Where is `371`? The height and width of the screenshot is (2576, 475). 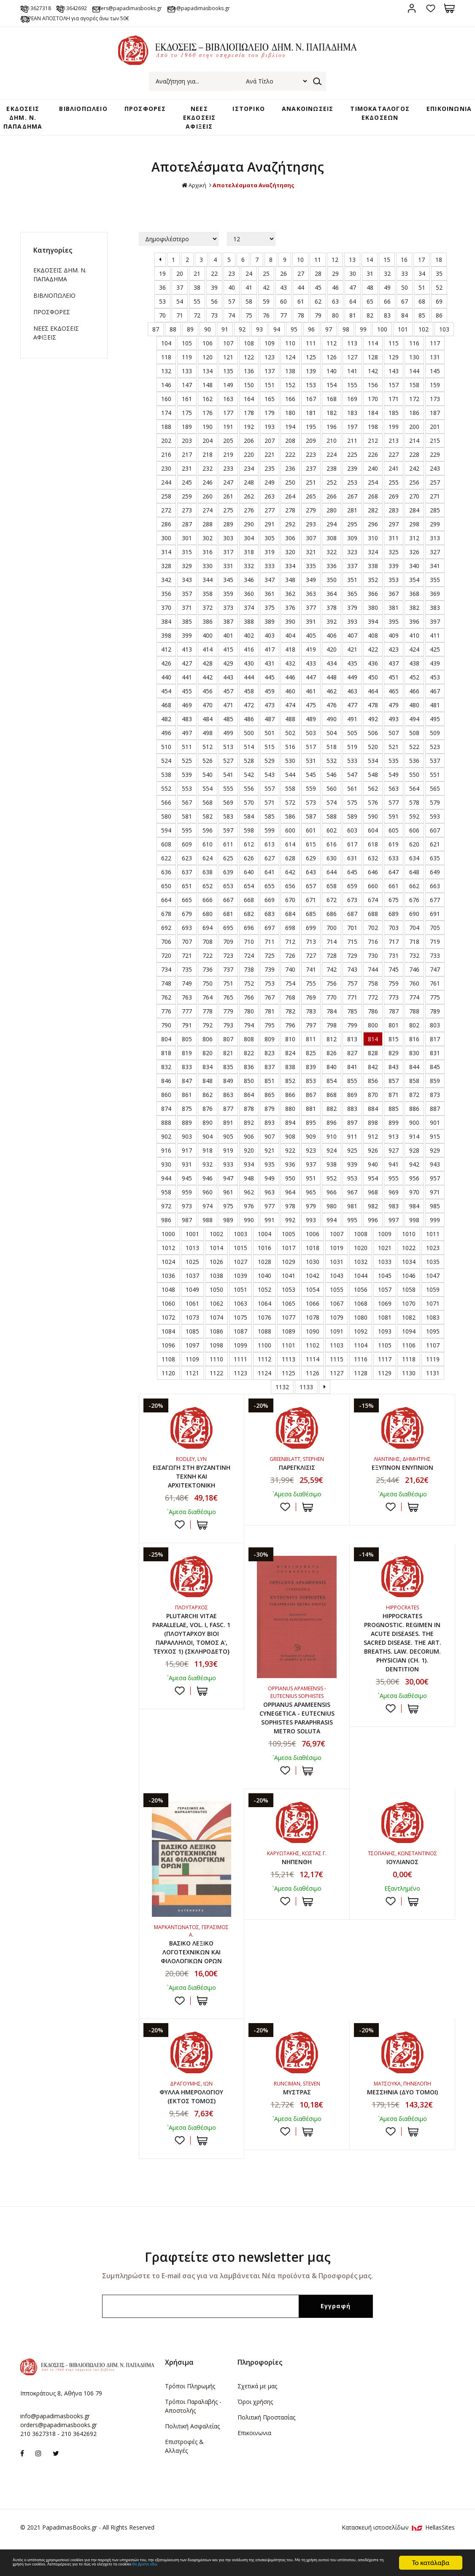 371 is located at coordinates (187, 609).